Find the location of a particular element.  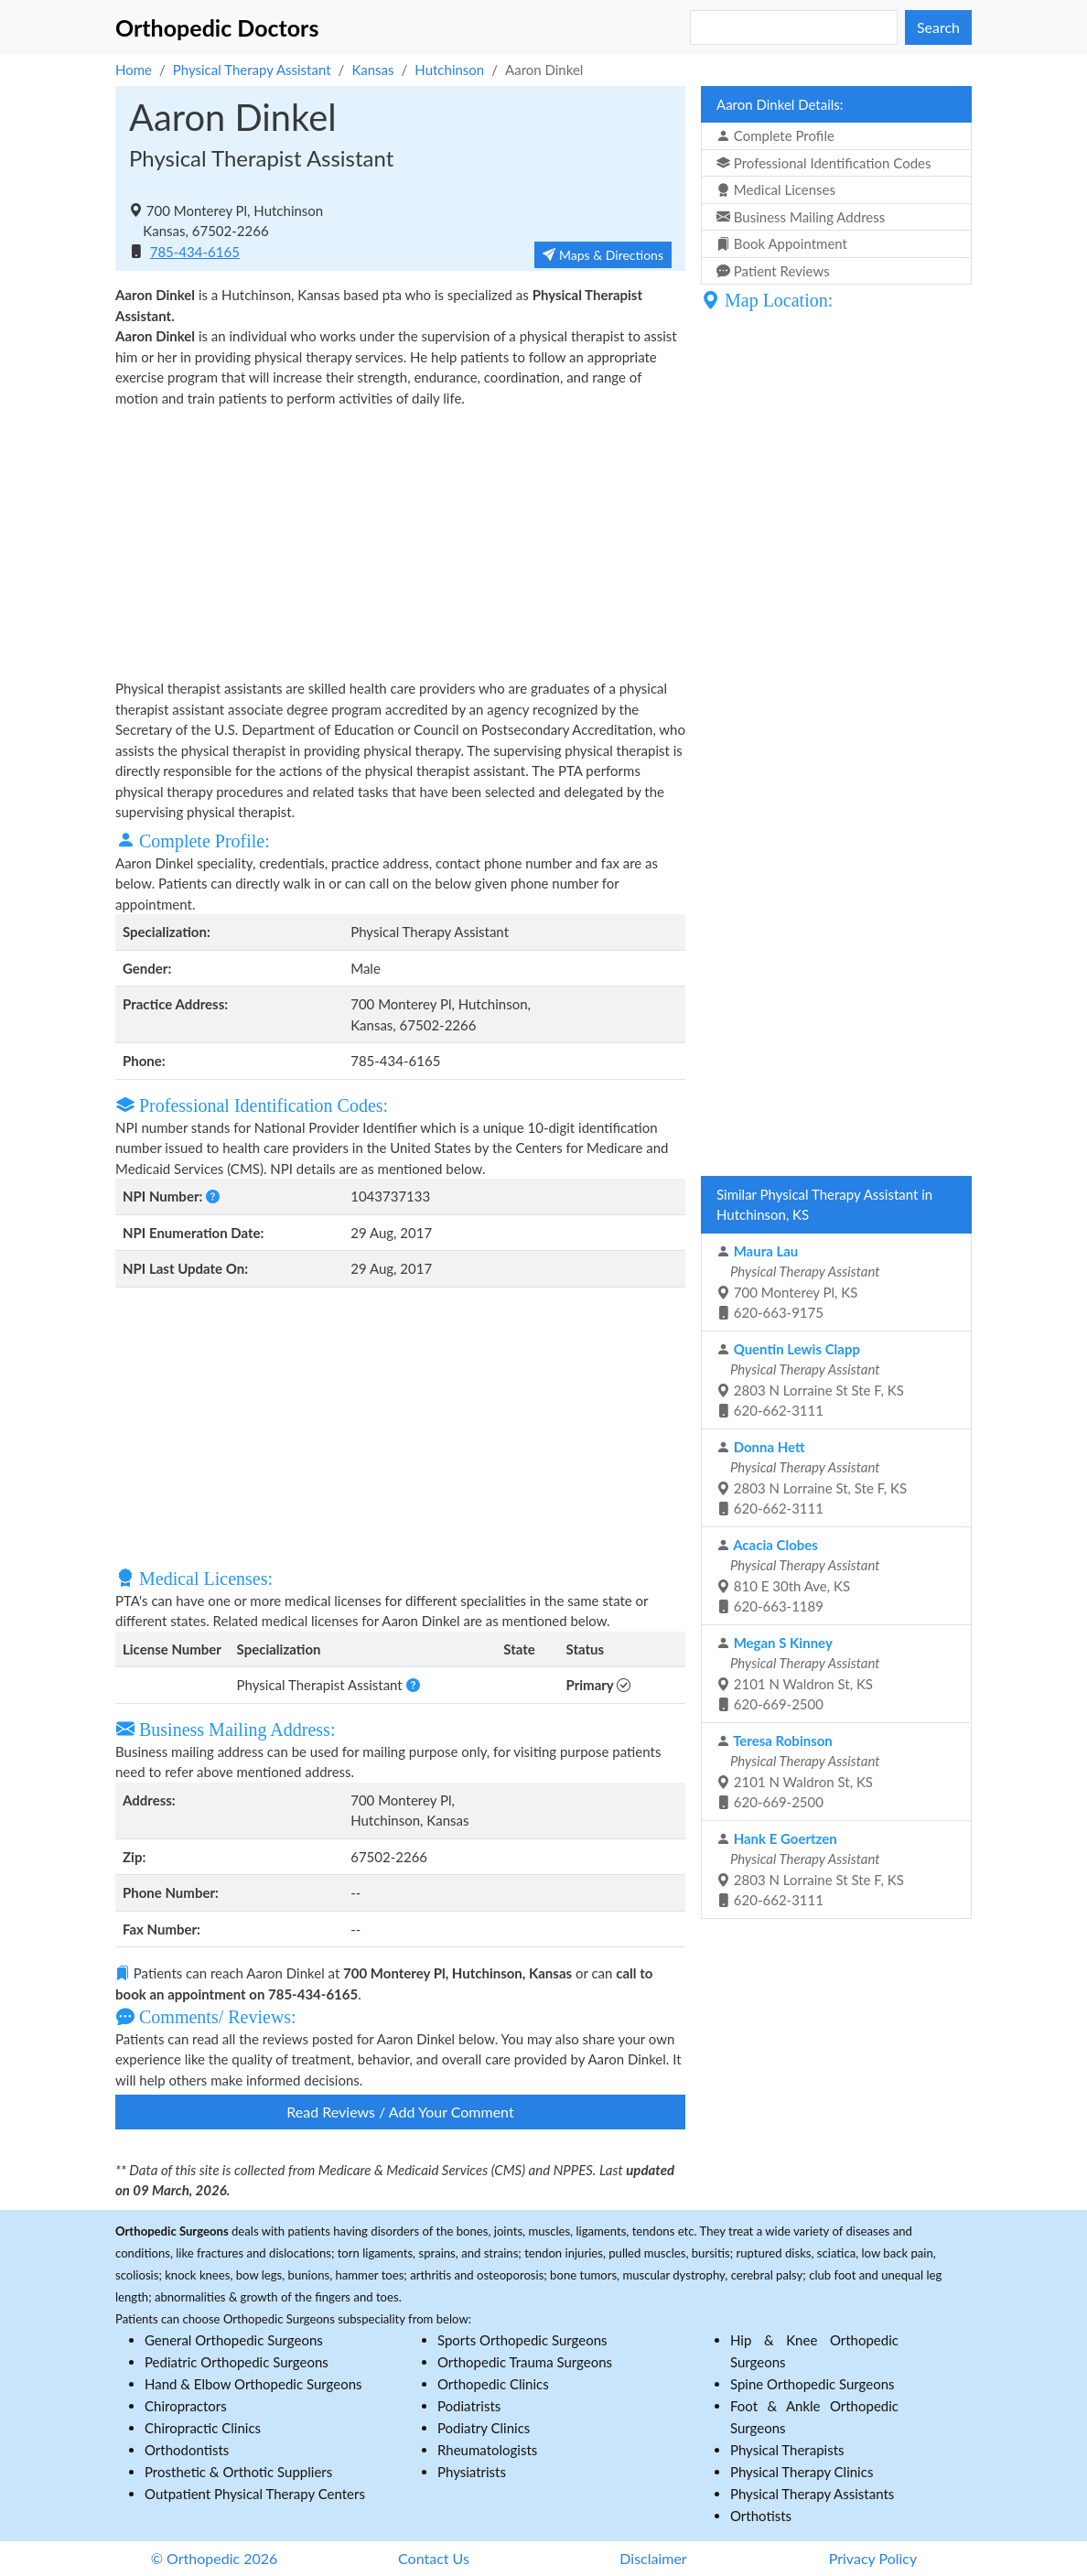

Contact Us [button] is located at coordinates (433, 2558).